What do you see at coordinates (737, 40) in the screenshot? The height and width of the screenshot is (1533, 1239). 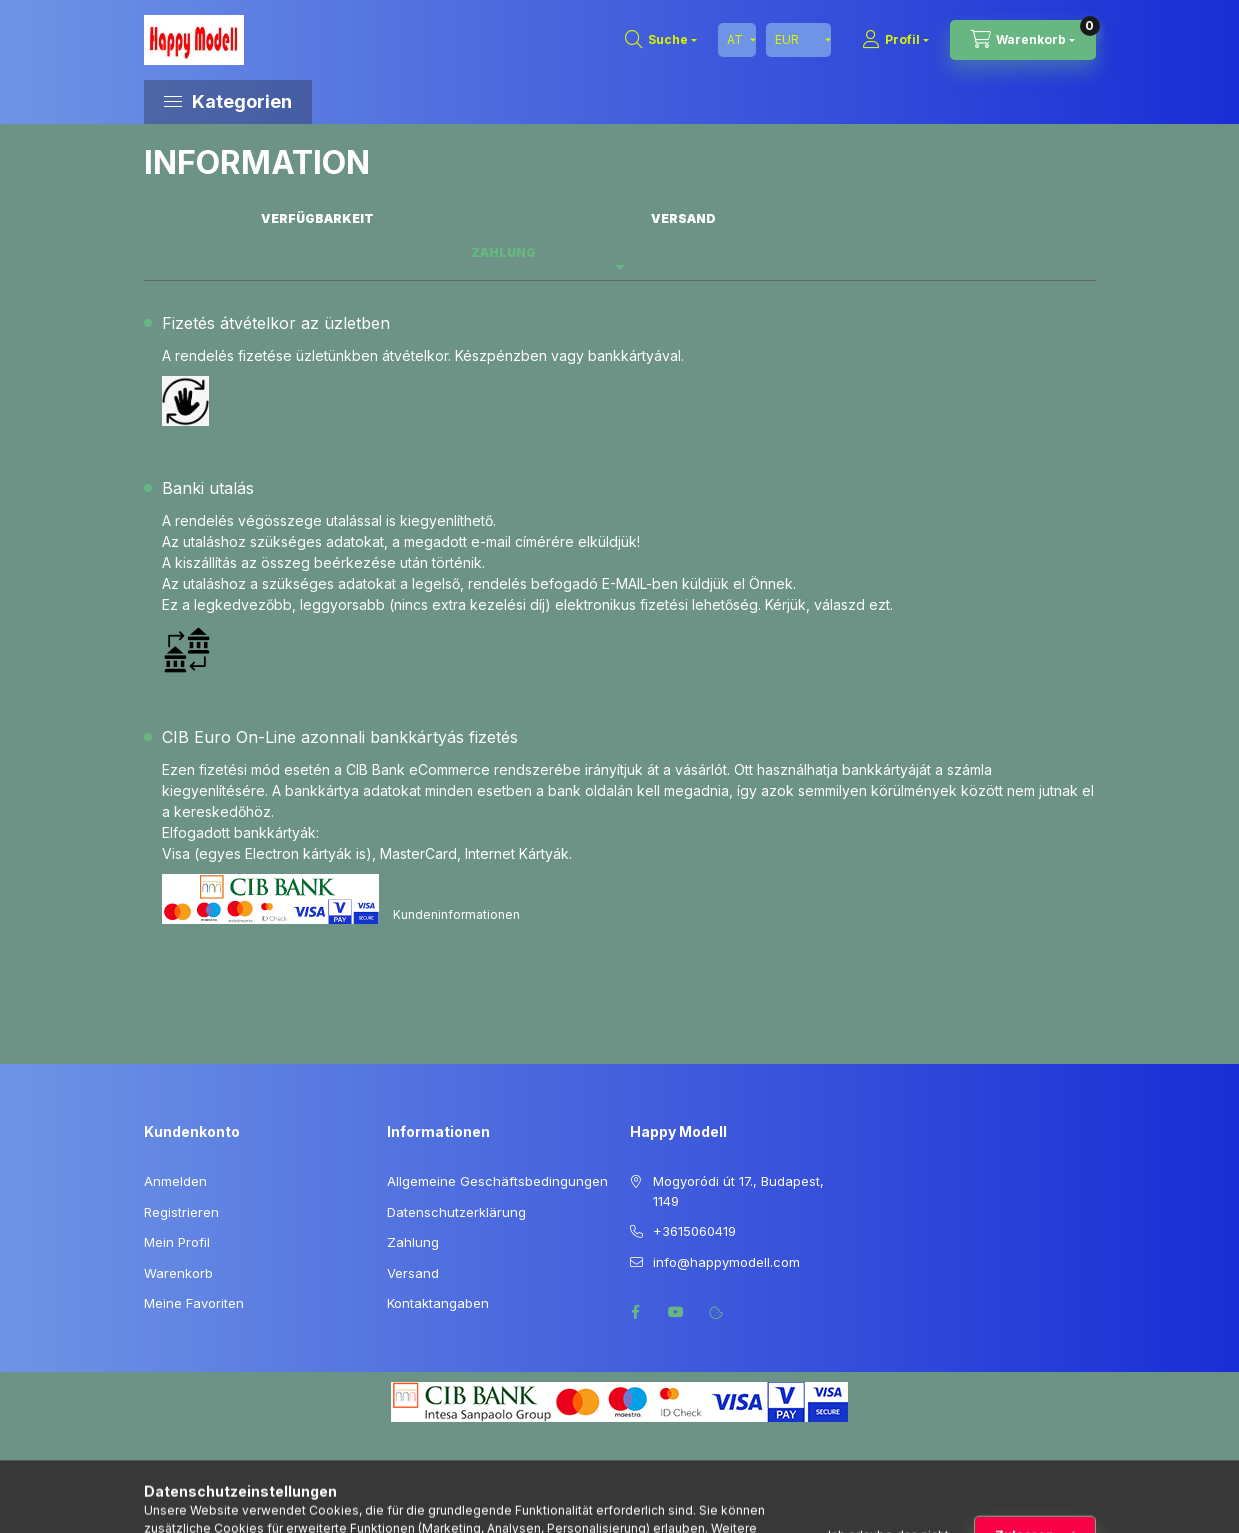 I see `[Sprache ändern]` at bounding box center [737, 40].